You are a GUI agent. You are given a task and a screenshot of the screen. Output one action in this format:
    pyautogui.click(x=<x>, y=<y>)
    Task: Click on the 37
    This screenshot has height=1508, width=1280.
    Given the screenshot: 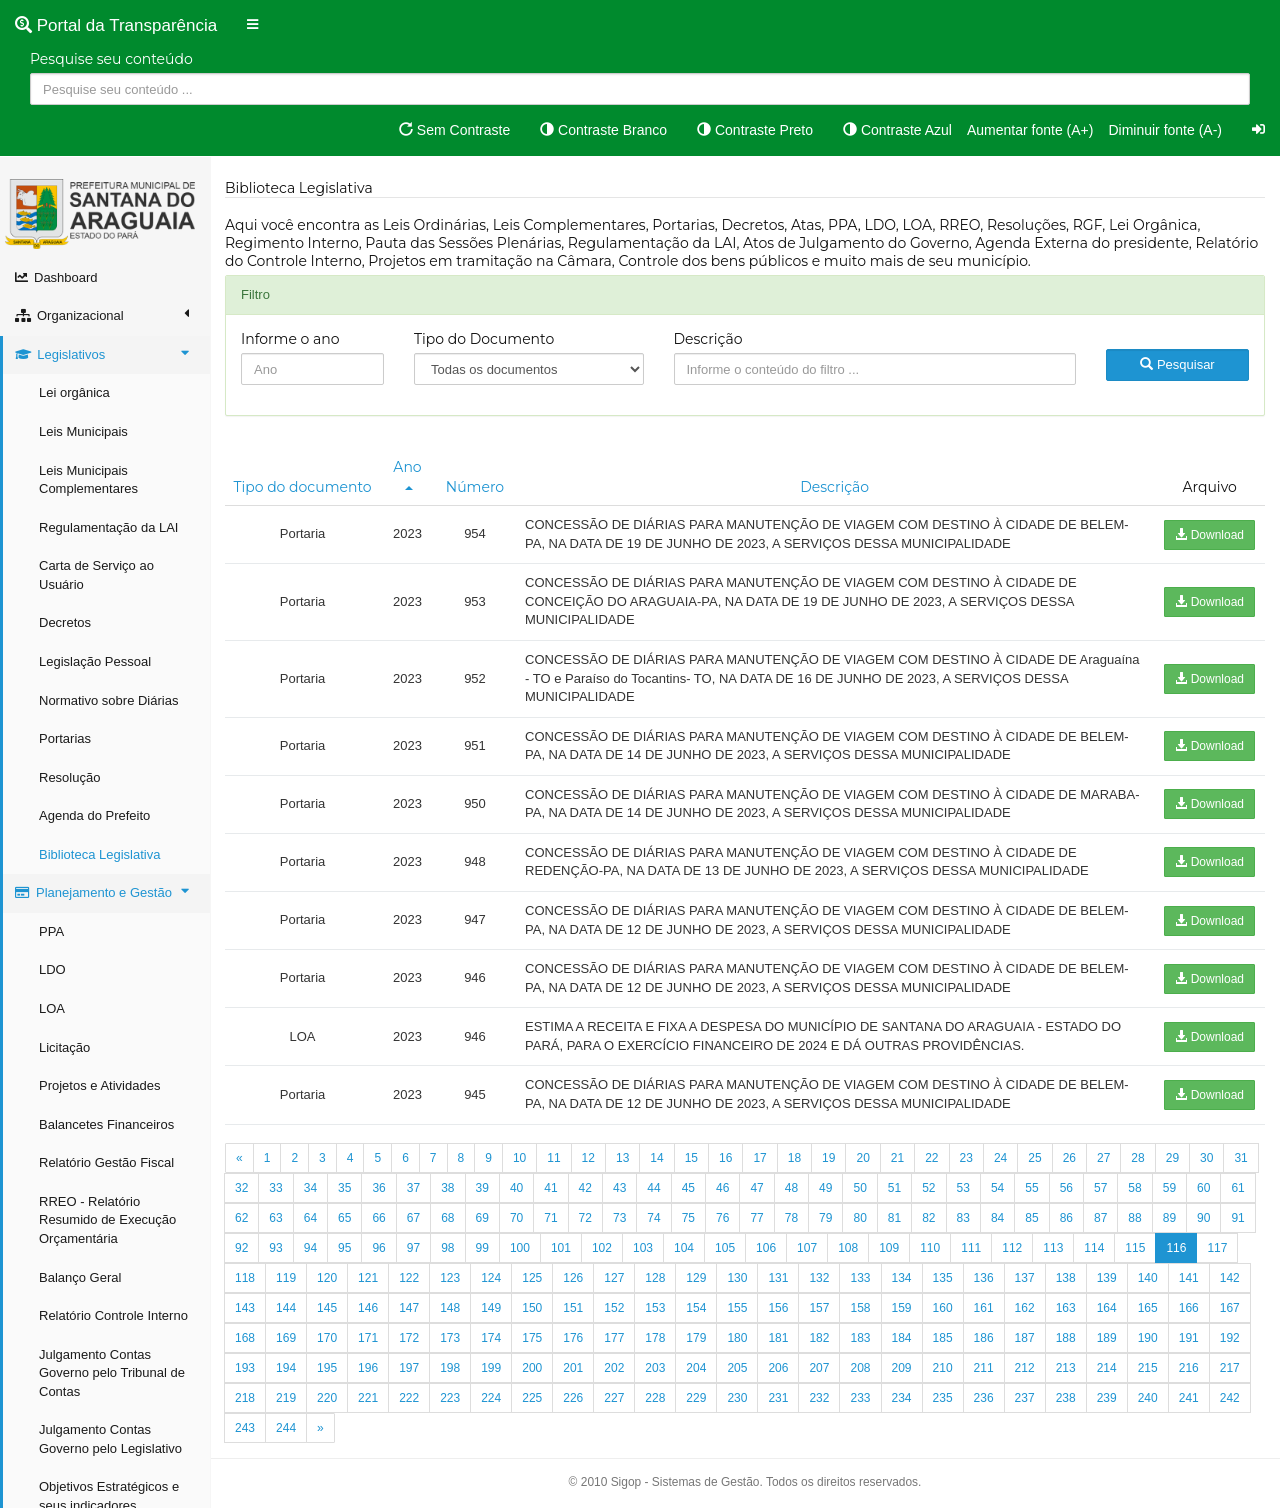 What is the action you would take?
    pyautogui.click(x=413, y=1188)
    